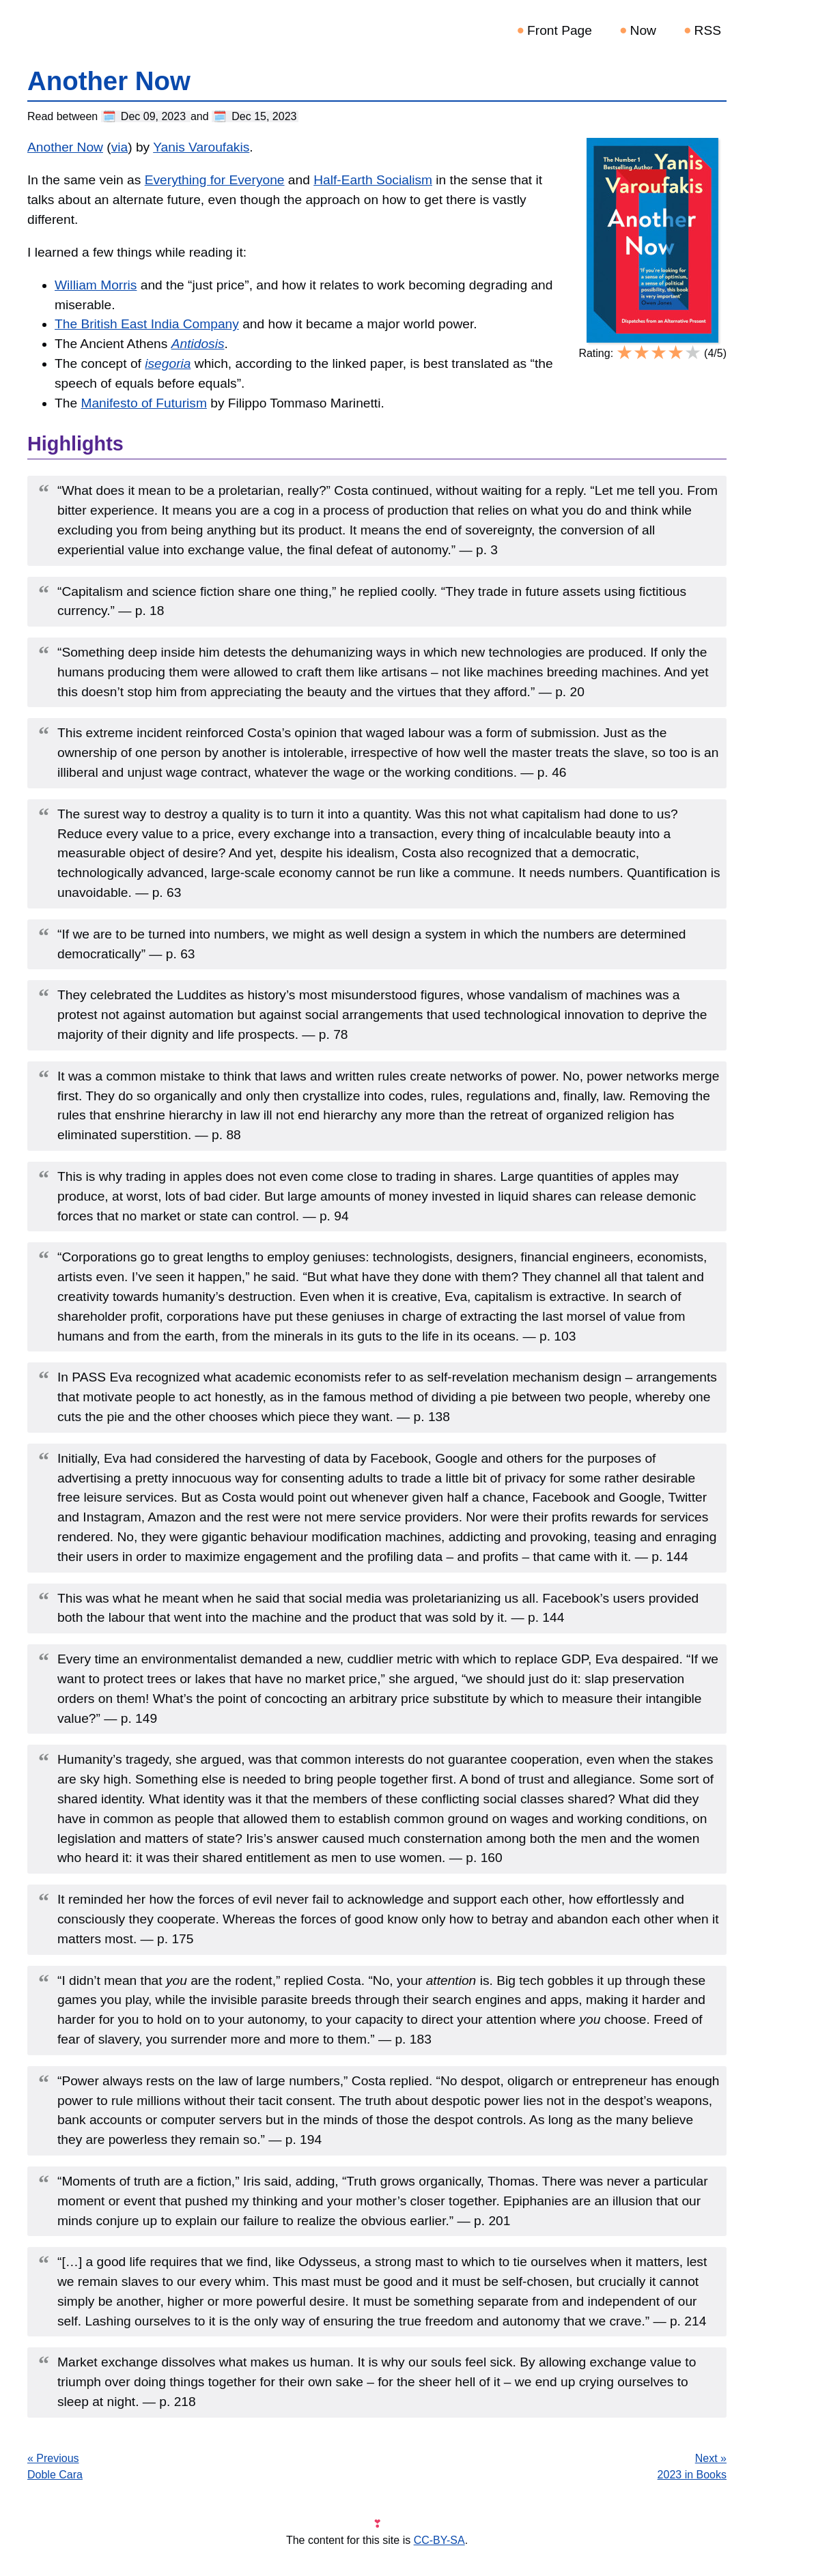 The height and width of the screenshot is (2576, 816). What do you see at coordinates (439, 2540) in the screenshot?
I see `CC-BY-SA` at bounding box center [439, 2540].